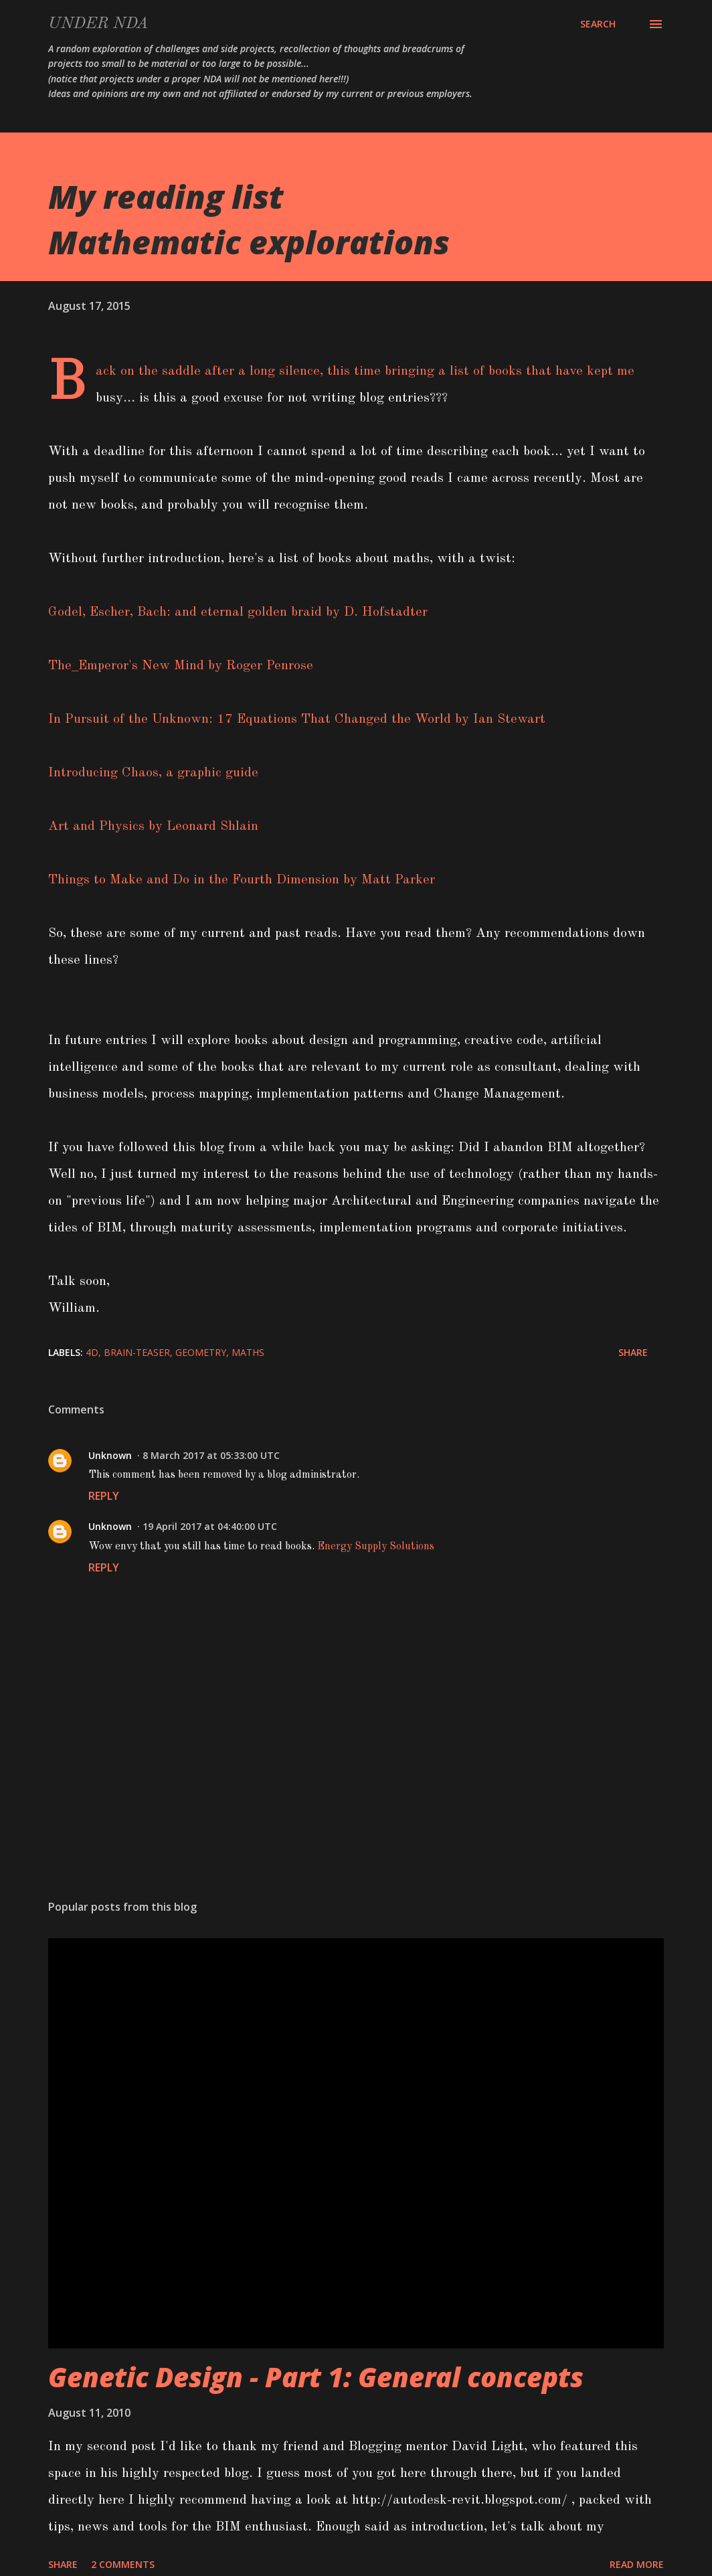 The image size is (712, 2576). I want to click on Geometry, so click(200, 1352).